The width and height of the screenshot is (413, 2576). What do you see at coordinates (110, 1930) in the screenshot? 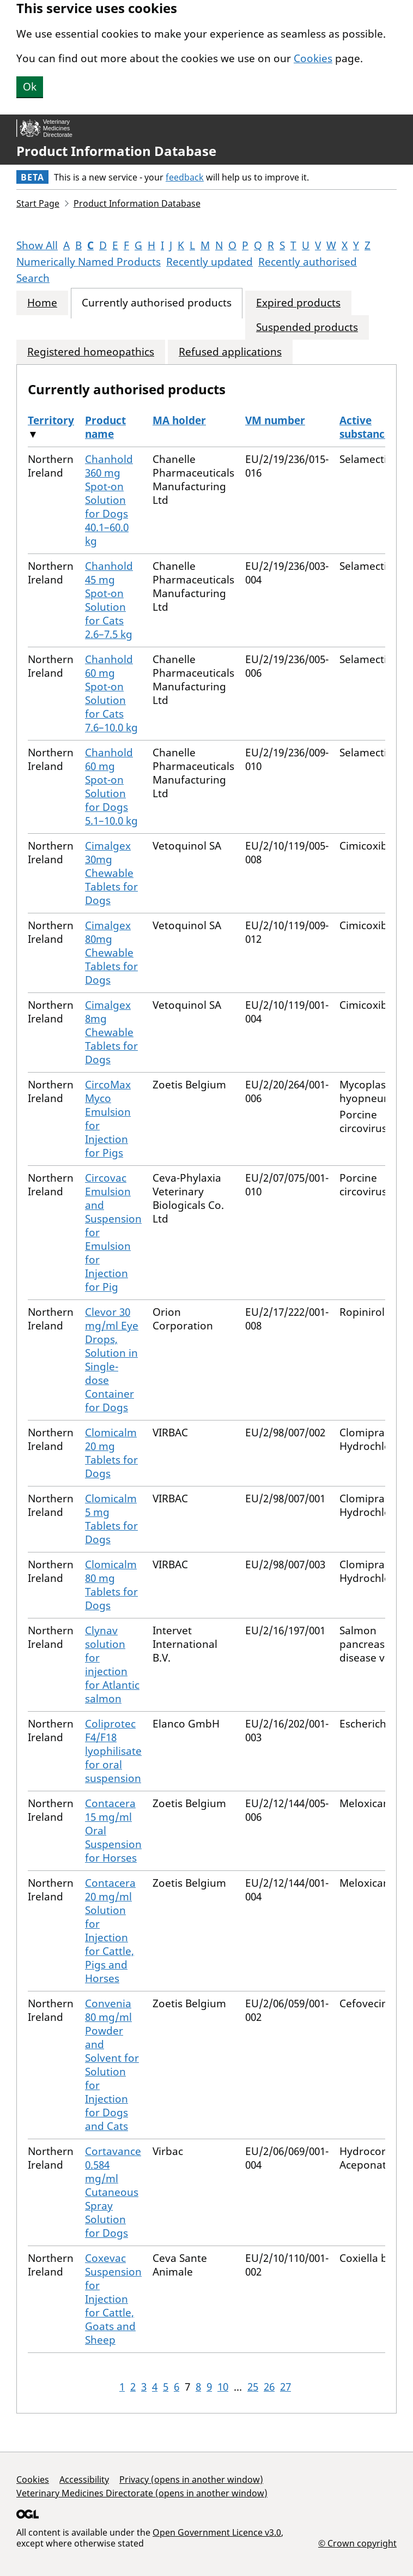
I see `Contacera 20 mg/ml Solution for Injection for Cattle, Pigs and Horses` at bounding box center [110, 1930].